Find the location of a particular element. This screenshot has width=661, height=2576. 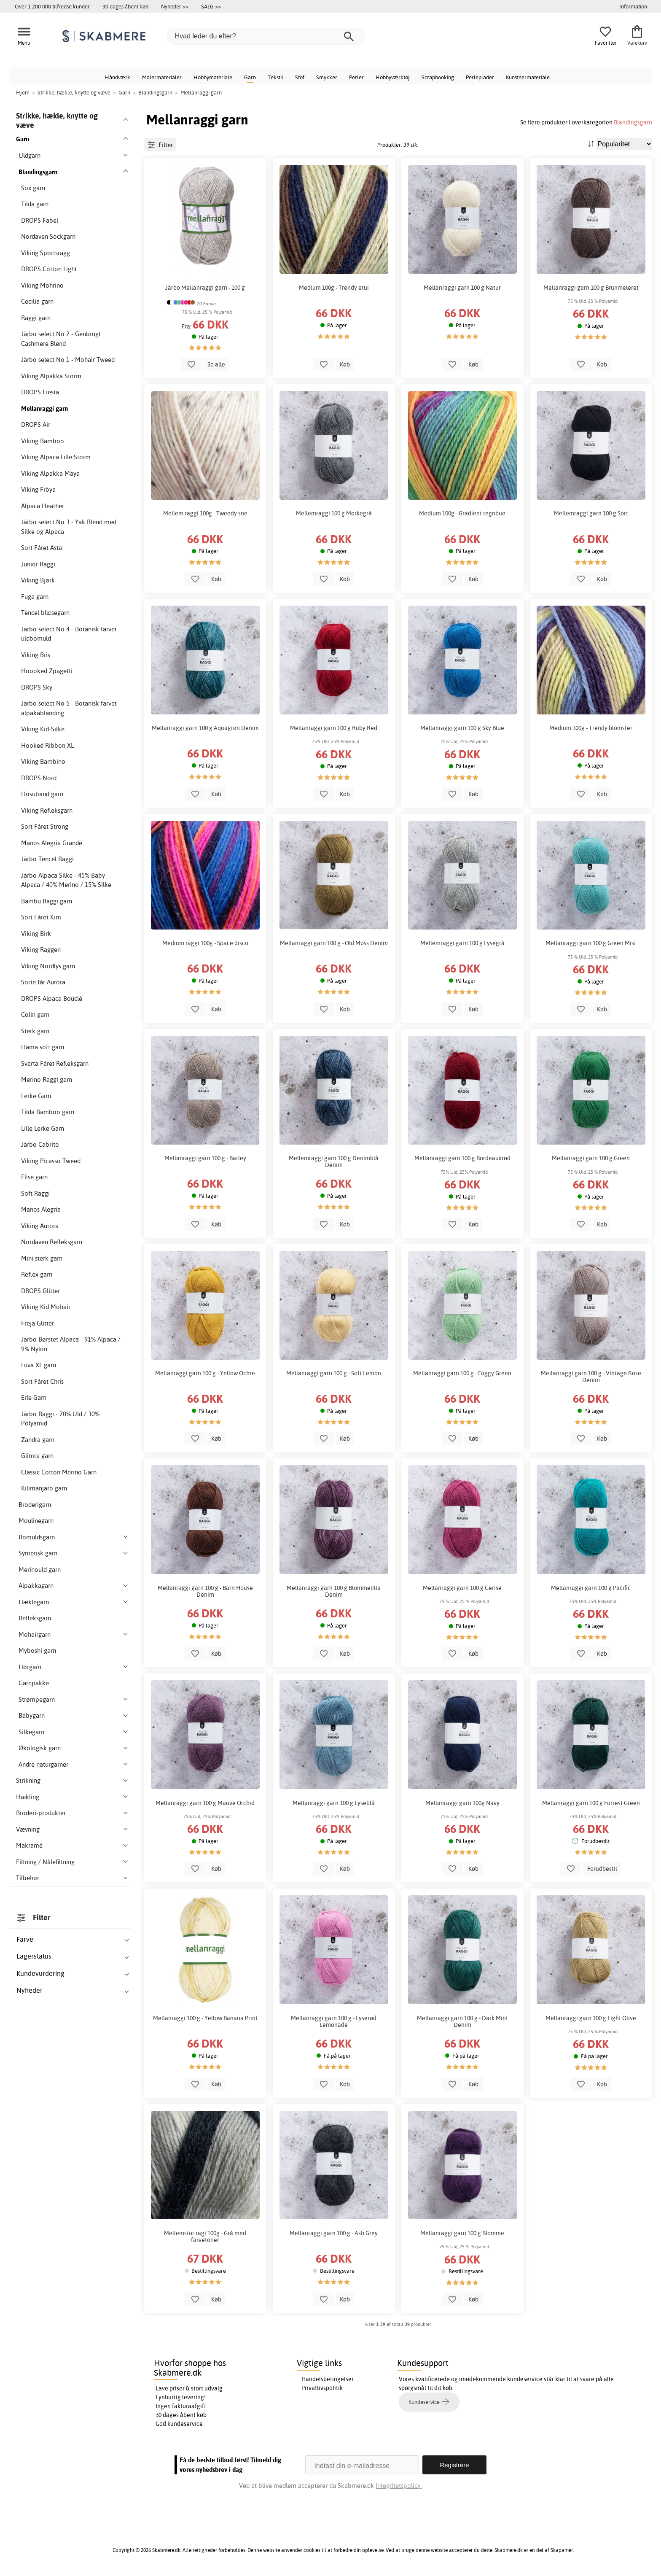

Hjem is located at coordinates (23, 92).